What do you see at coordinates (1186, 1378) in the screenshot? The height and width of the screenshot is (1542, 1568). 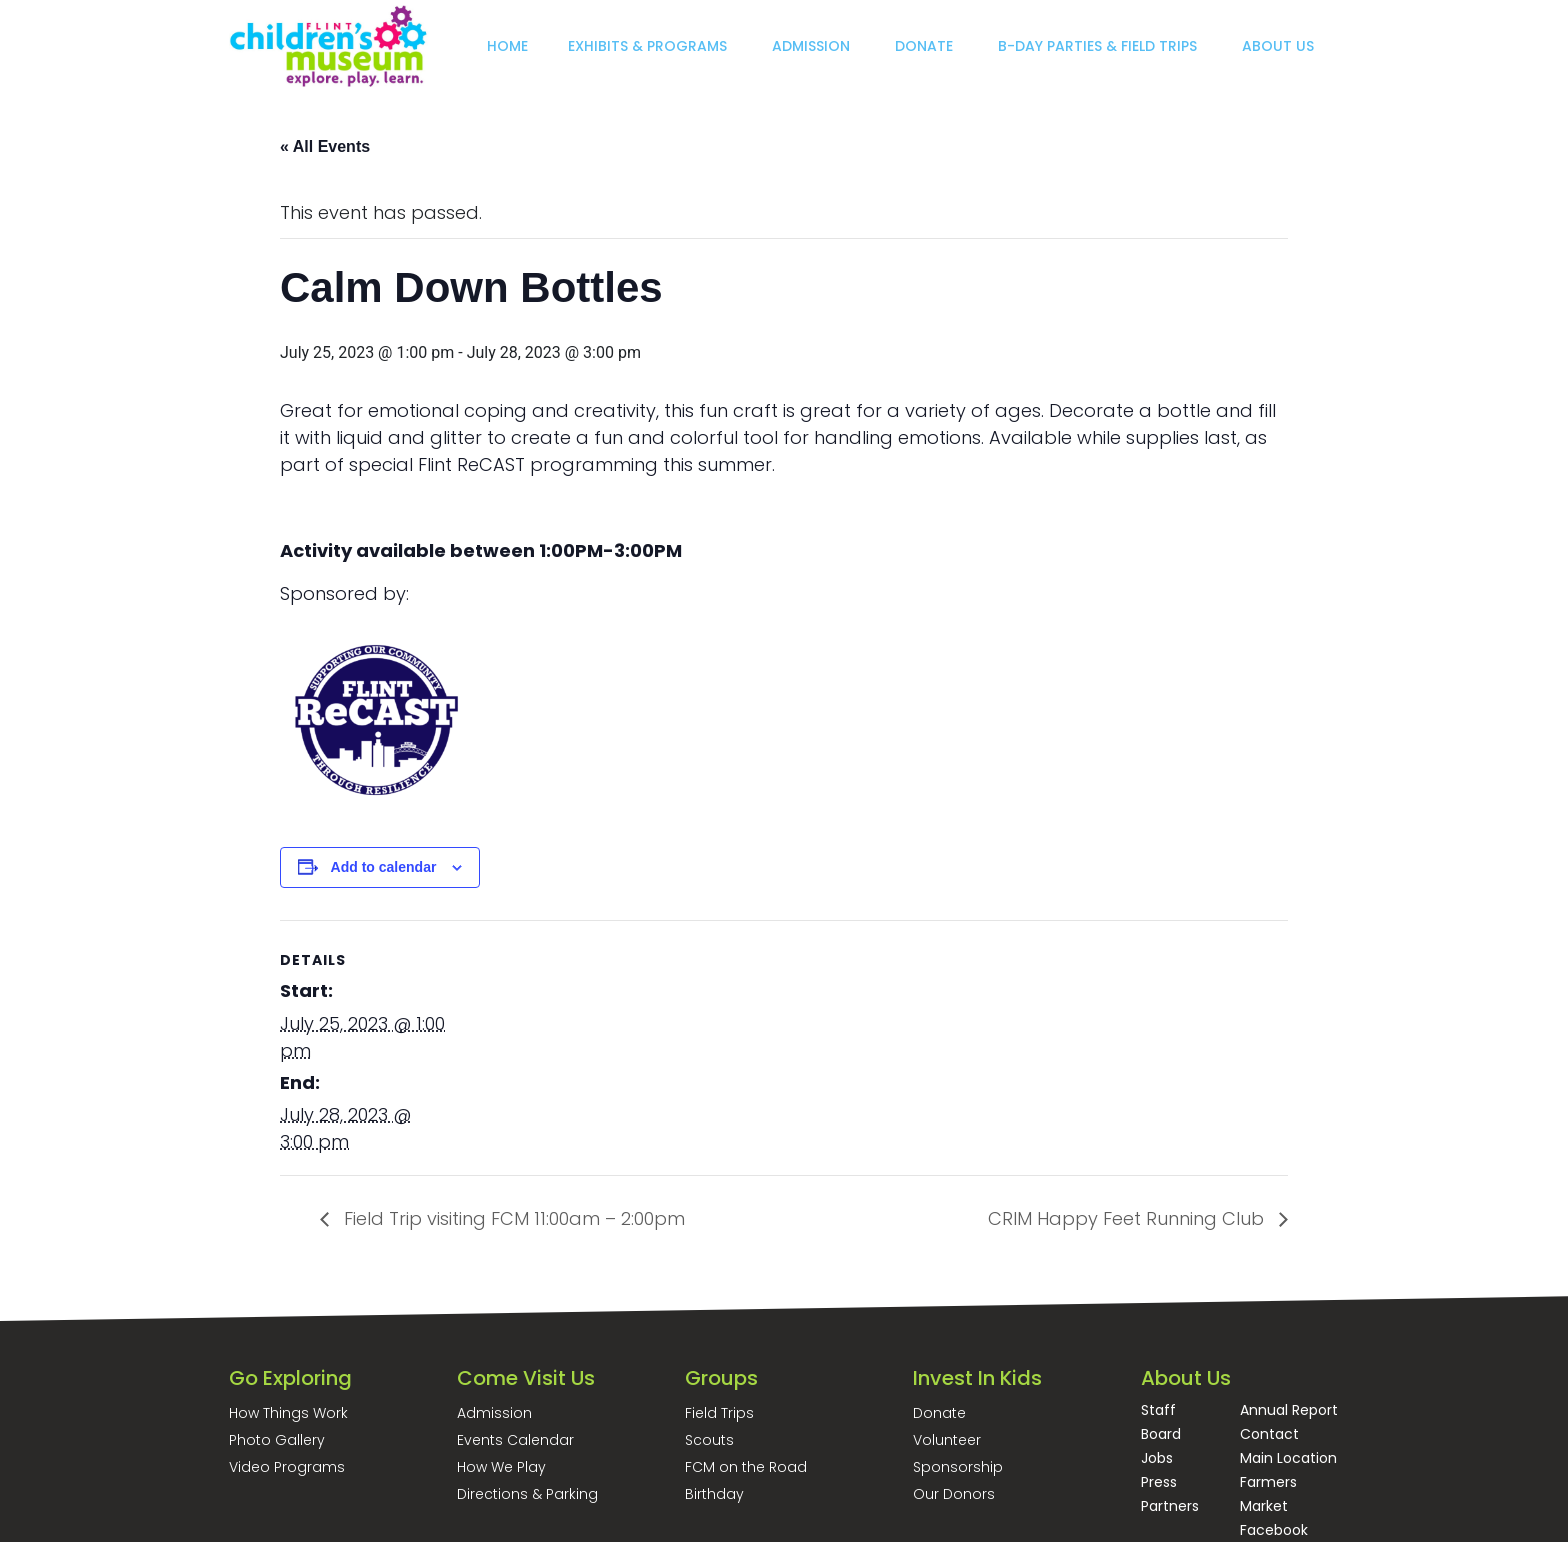 I see `About Us` at bounding box center [1186, 1378].